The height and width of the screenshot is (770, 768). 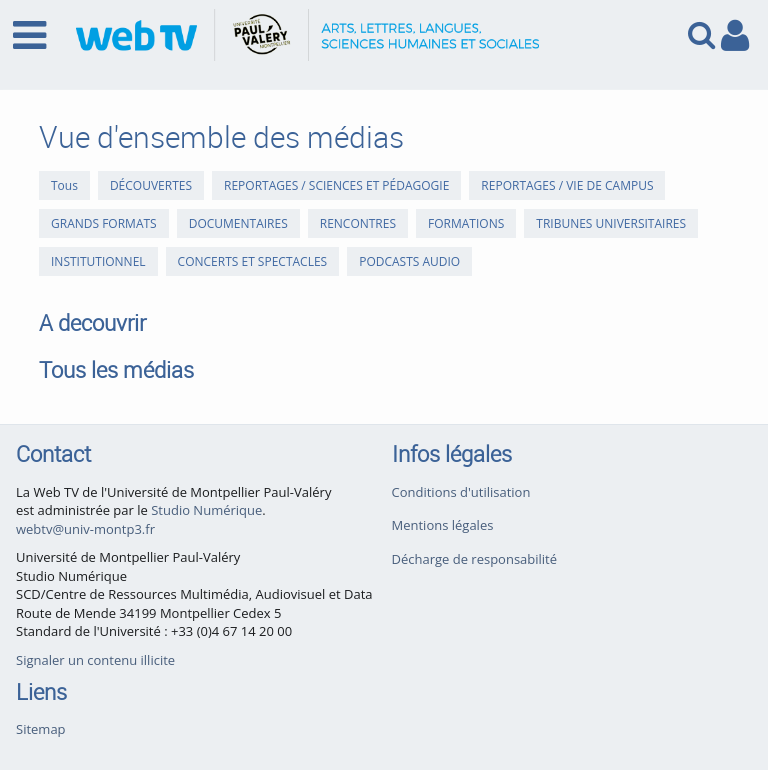 What do you see at coordinates (475, 559) in the screenshot?
I see `Décharge de responsabilité` at bounding box center [475, 559].